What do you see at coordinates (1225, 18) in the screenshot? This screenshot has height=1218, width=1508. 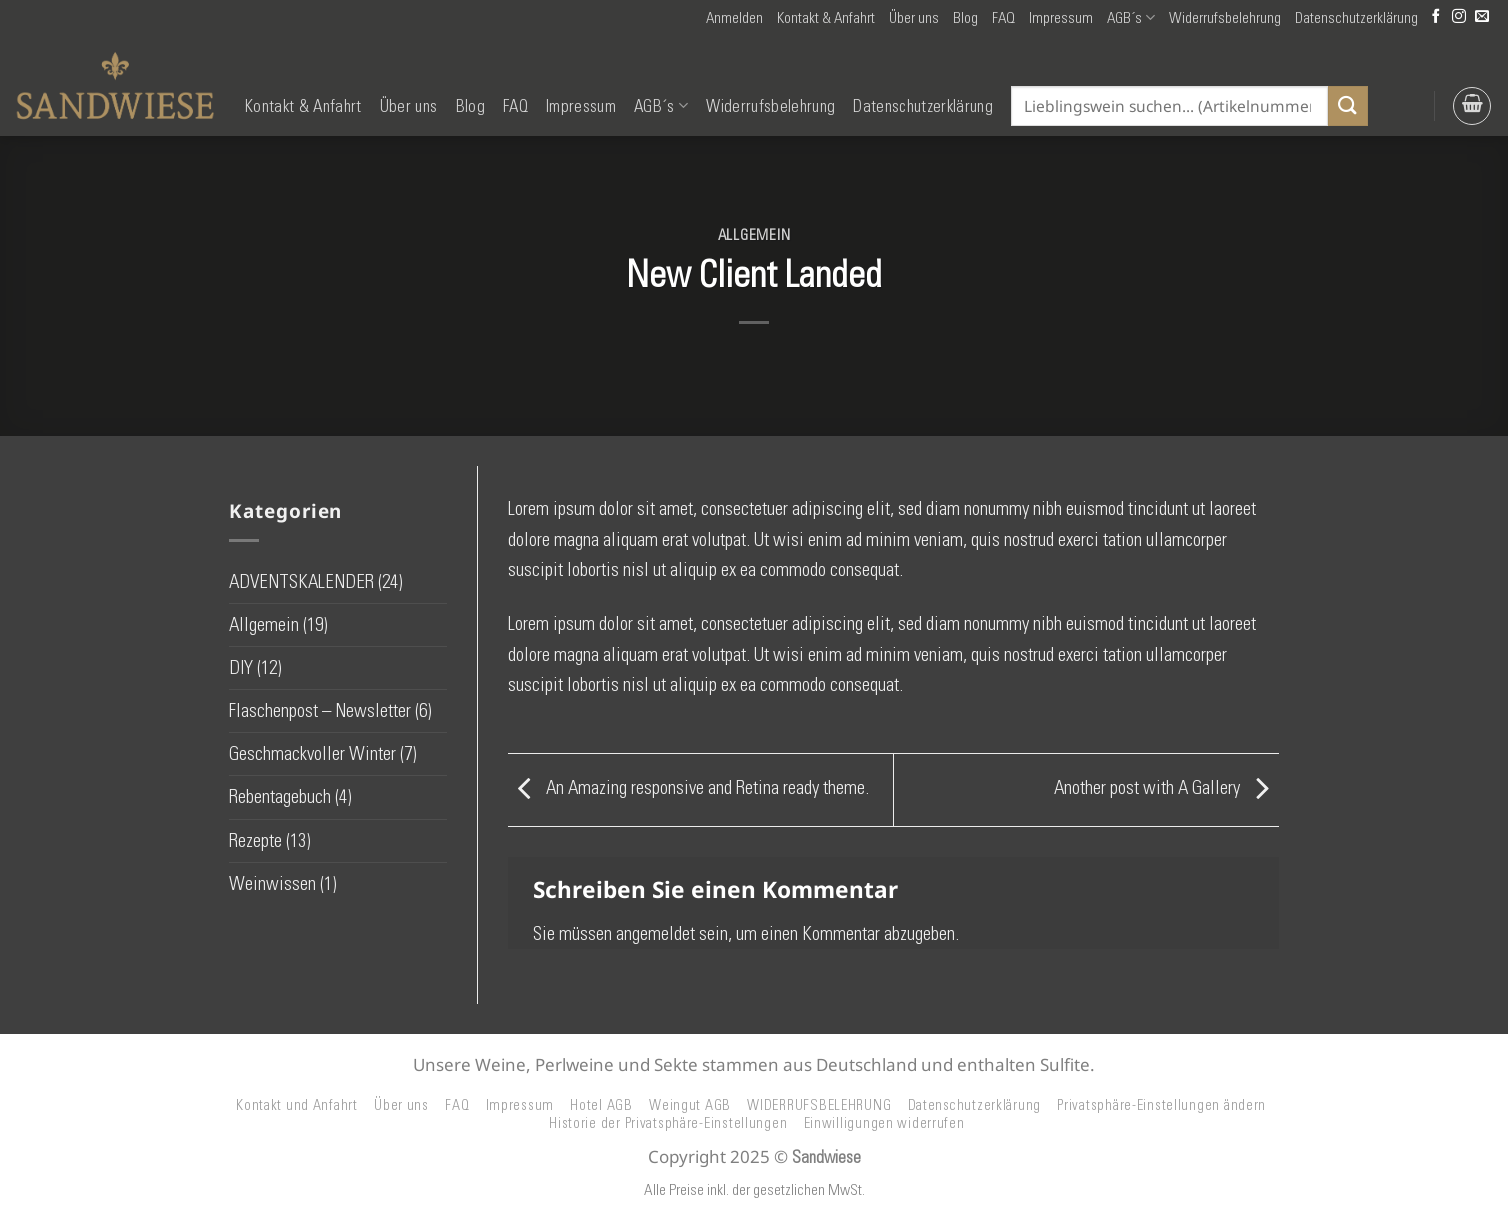 I see `Widerrufsbelehrung` at bounding box center [1225, 18].